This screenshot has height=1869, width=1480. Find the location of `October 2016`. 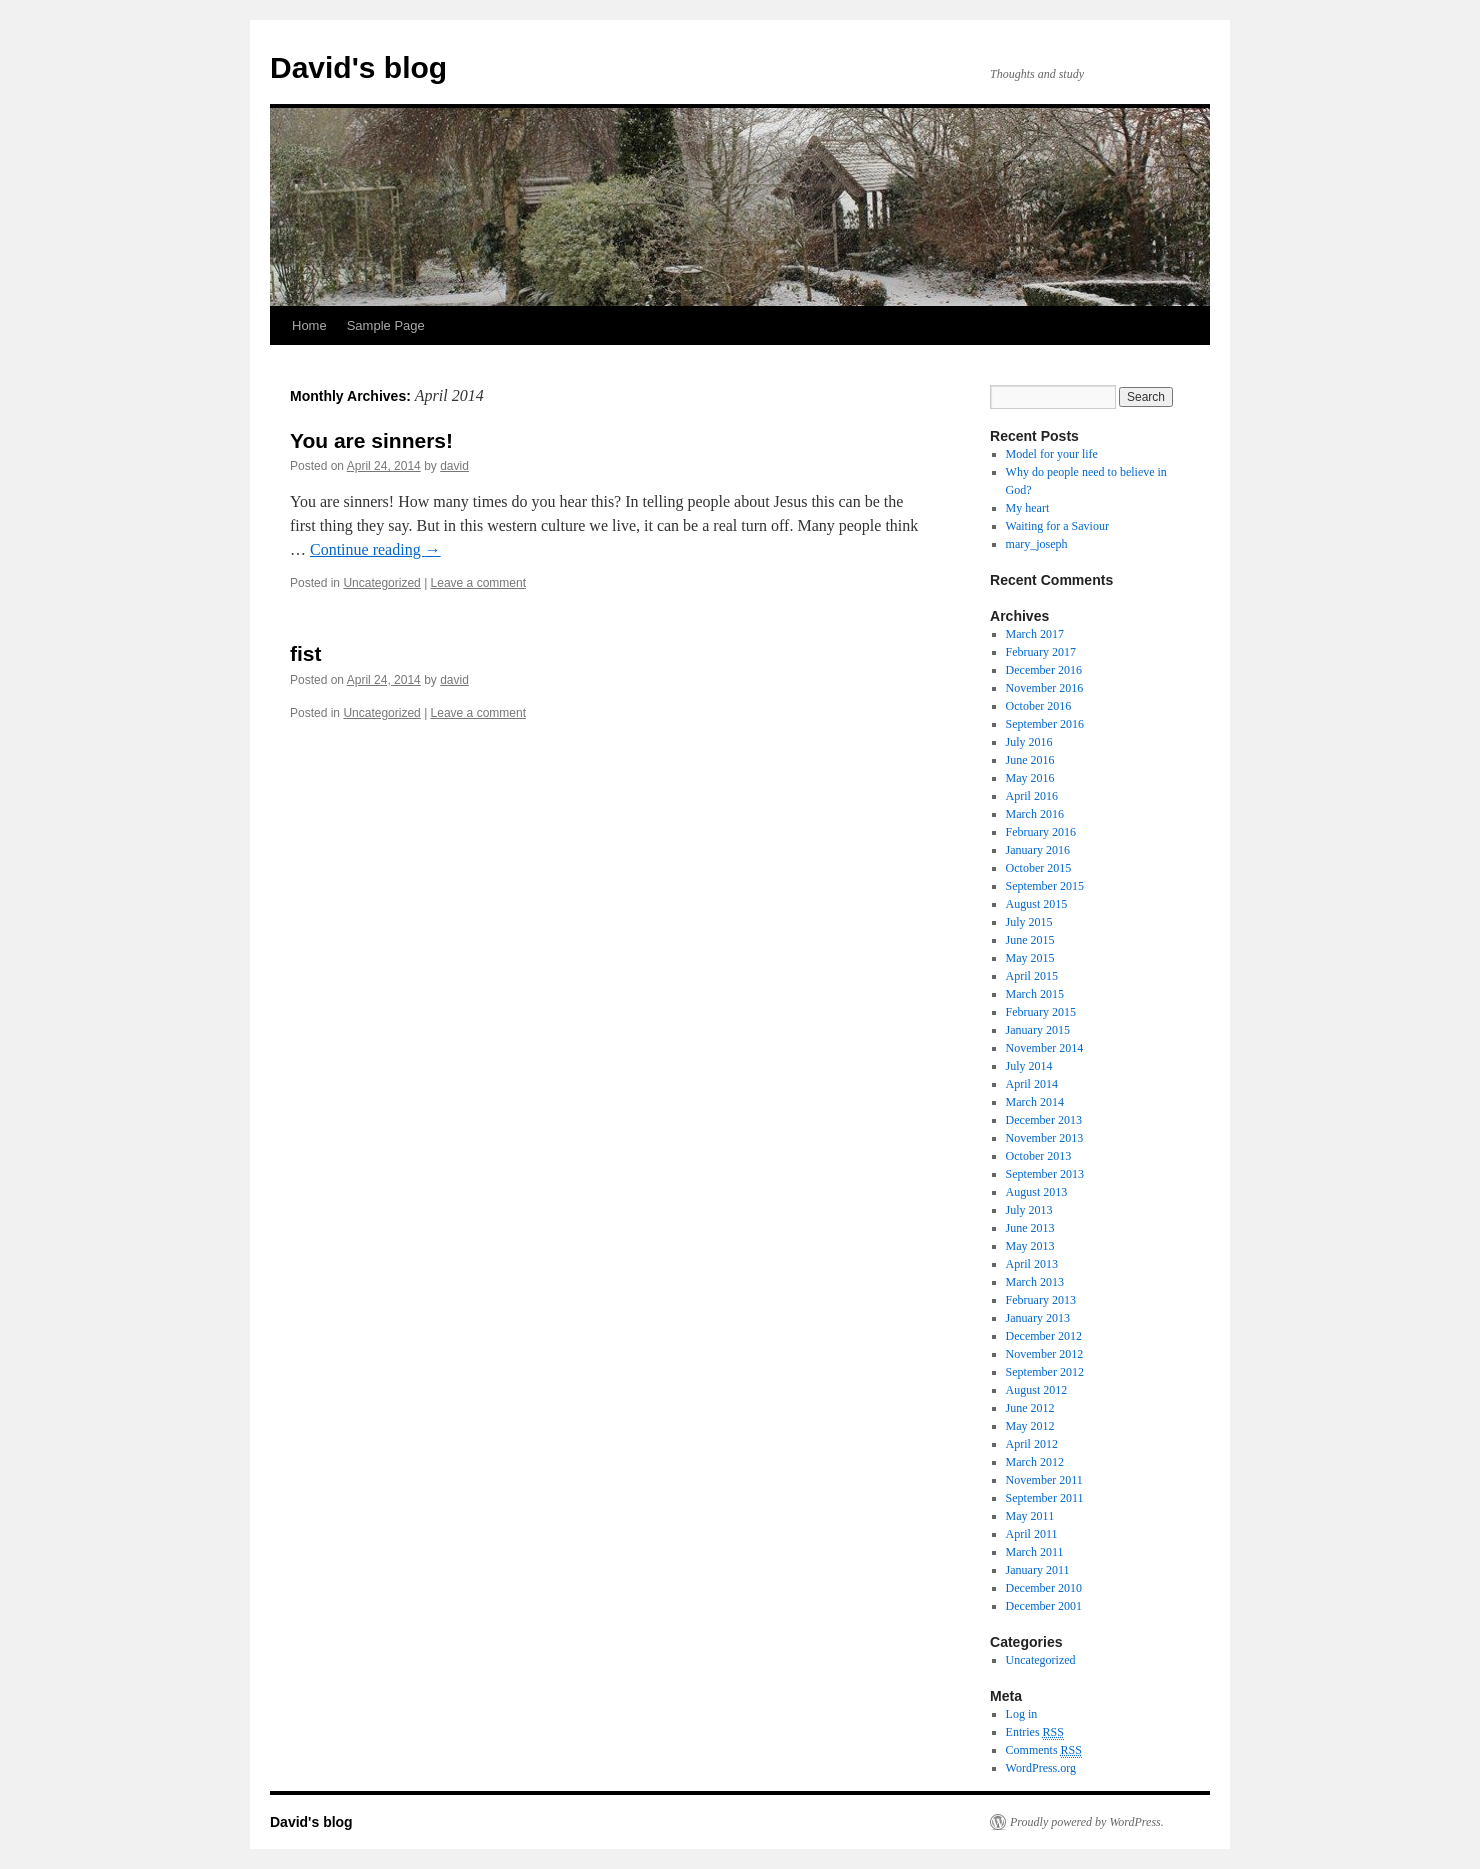

October 2016 is located at coordinates (1039, 706).